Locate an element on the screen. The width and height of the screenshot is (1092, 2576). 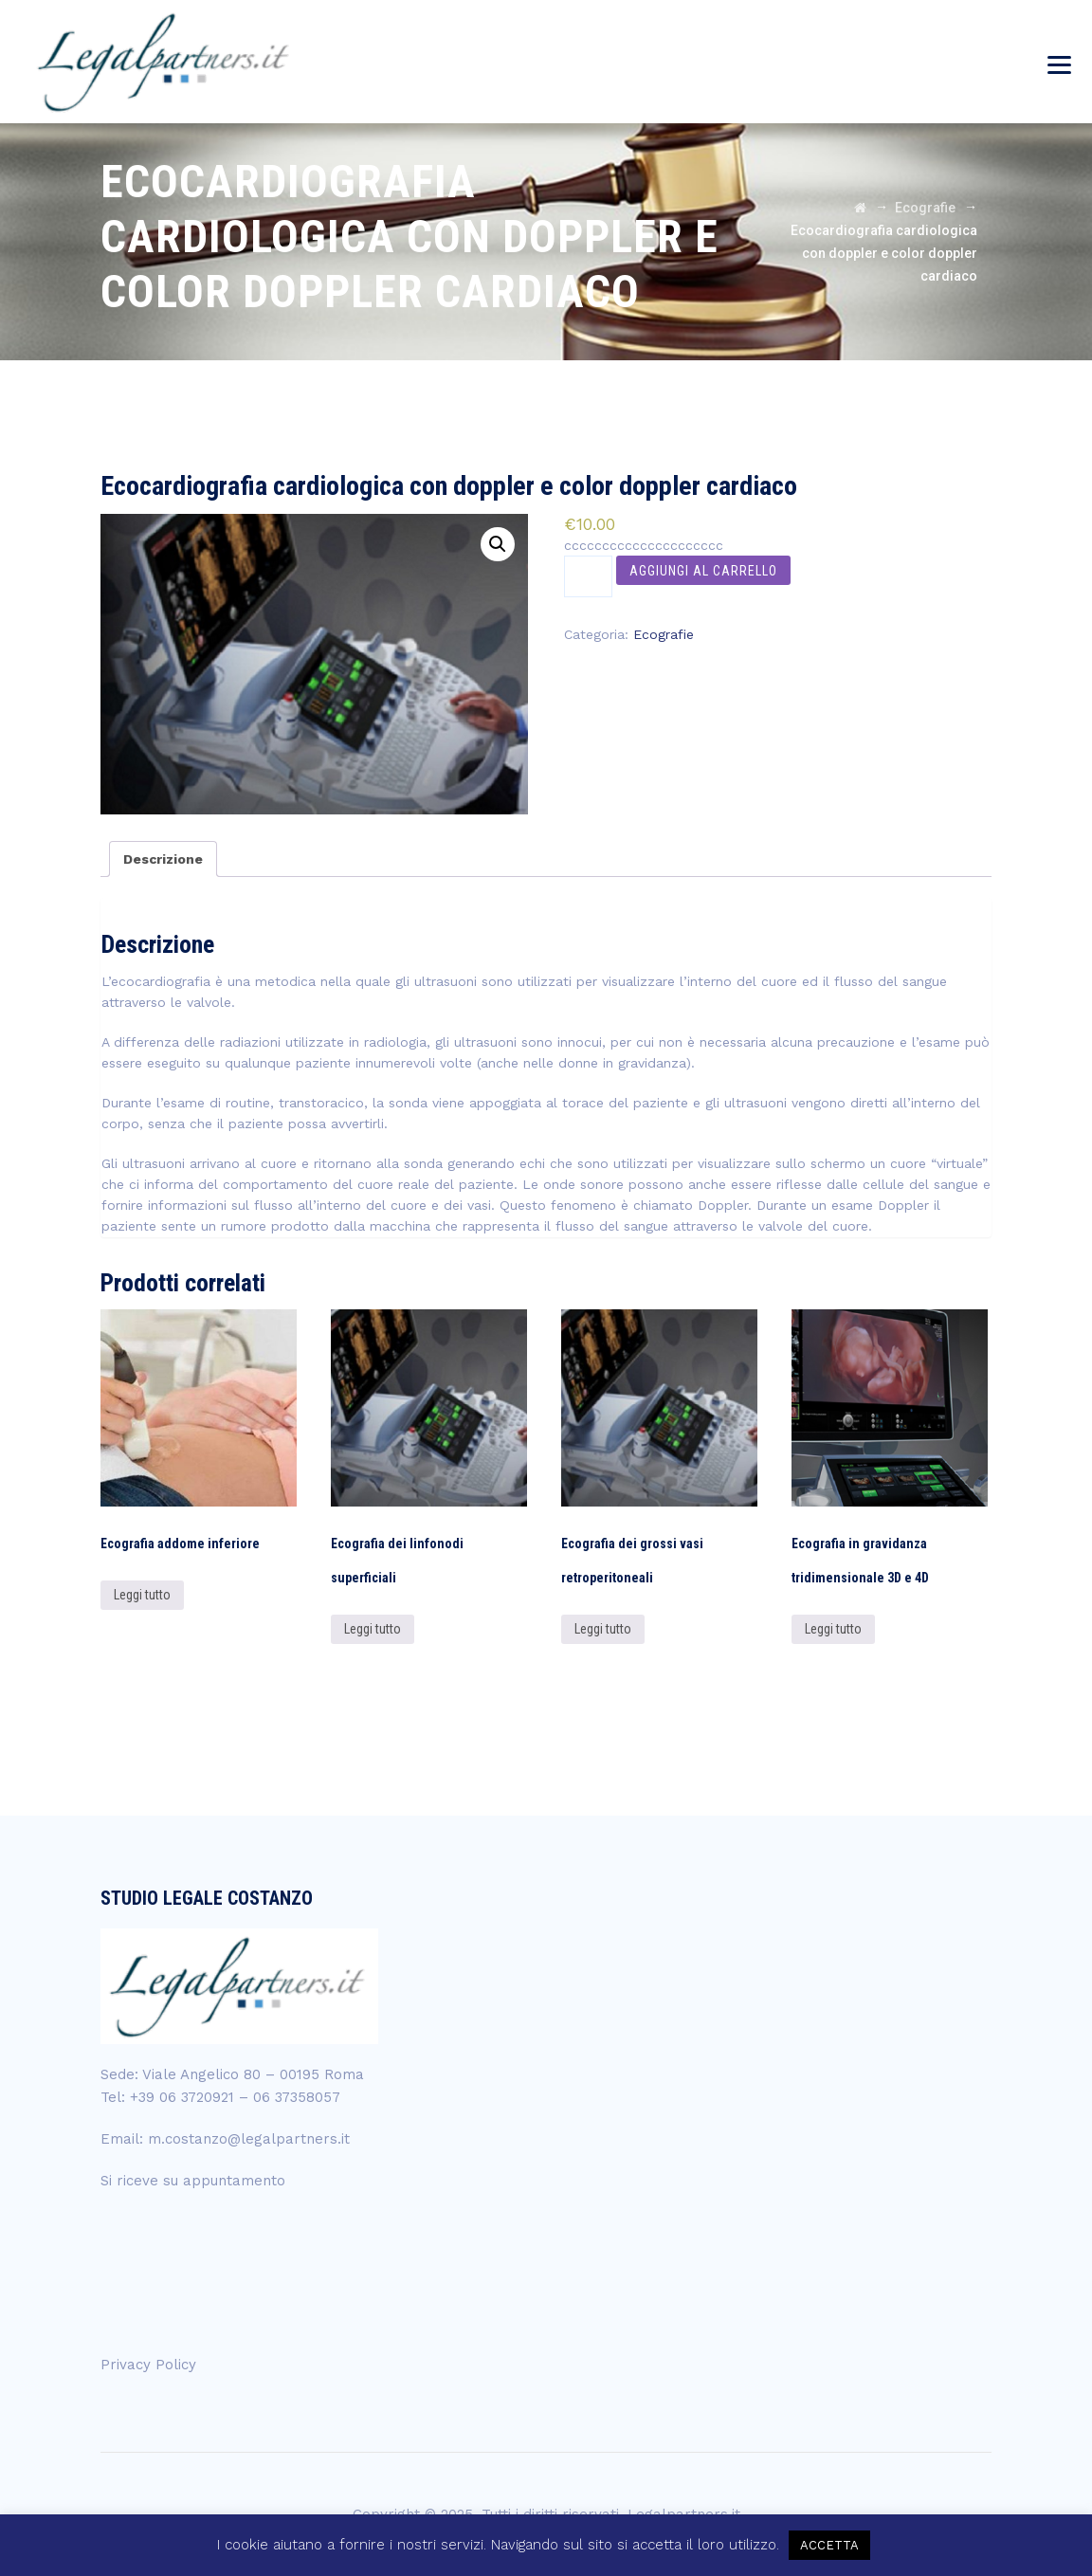
Aggiungi al carrello is located at coordinates (703, 570).